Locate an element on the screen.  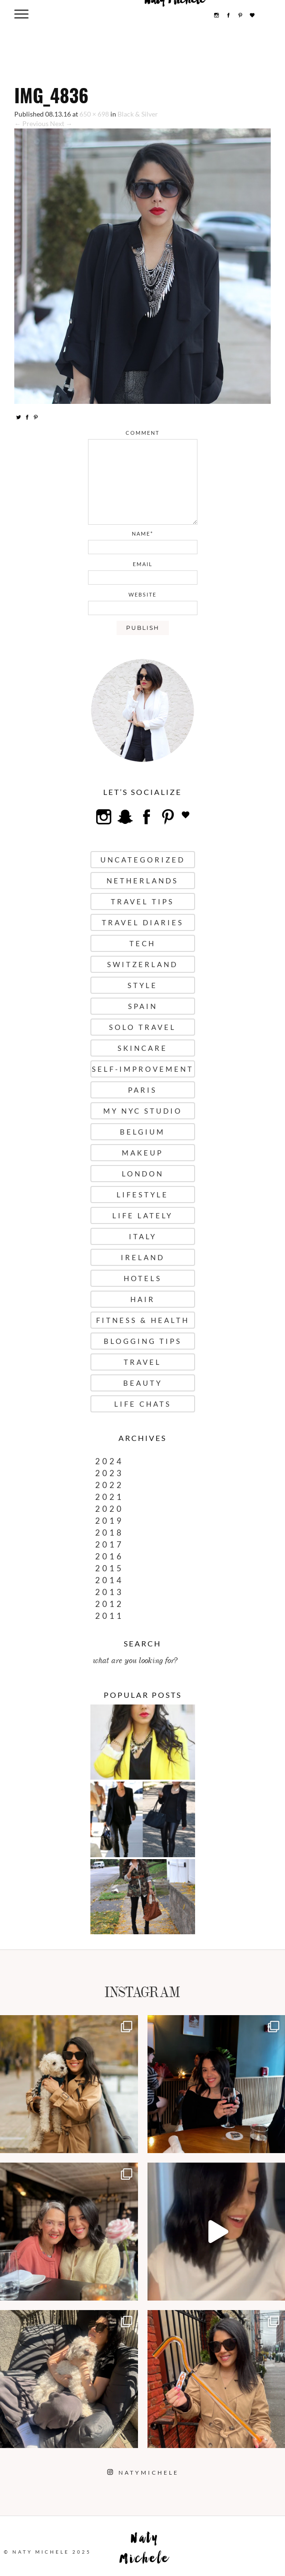
Skincare is located at coordinates (142, 1048).